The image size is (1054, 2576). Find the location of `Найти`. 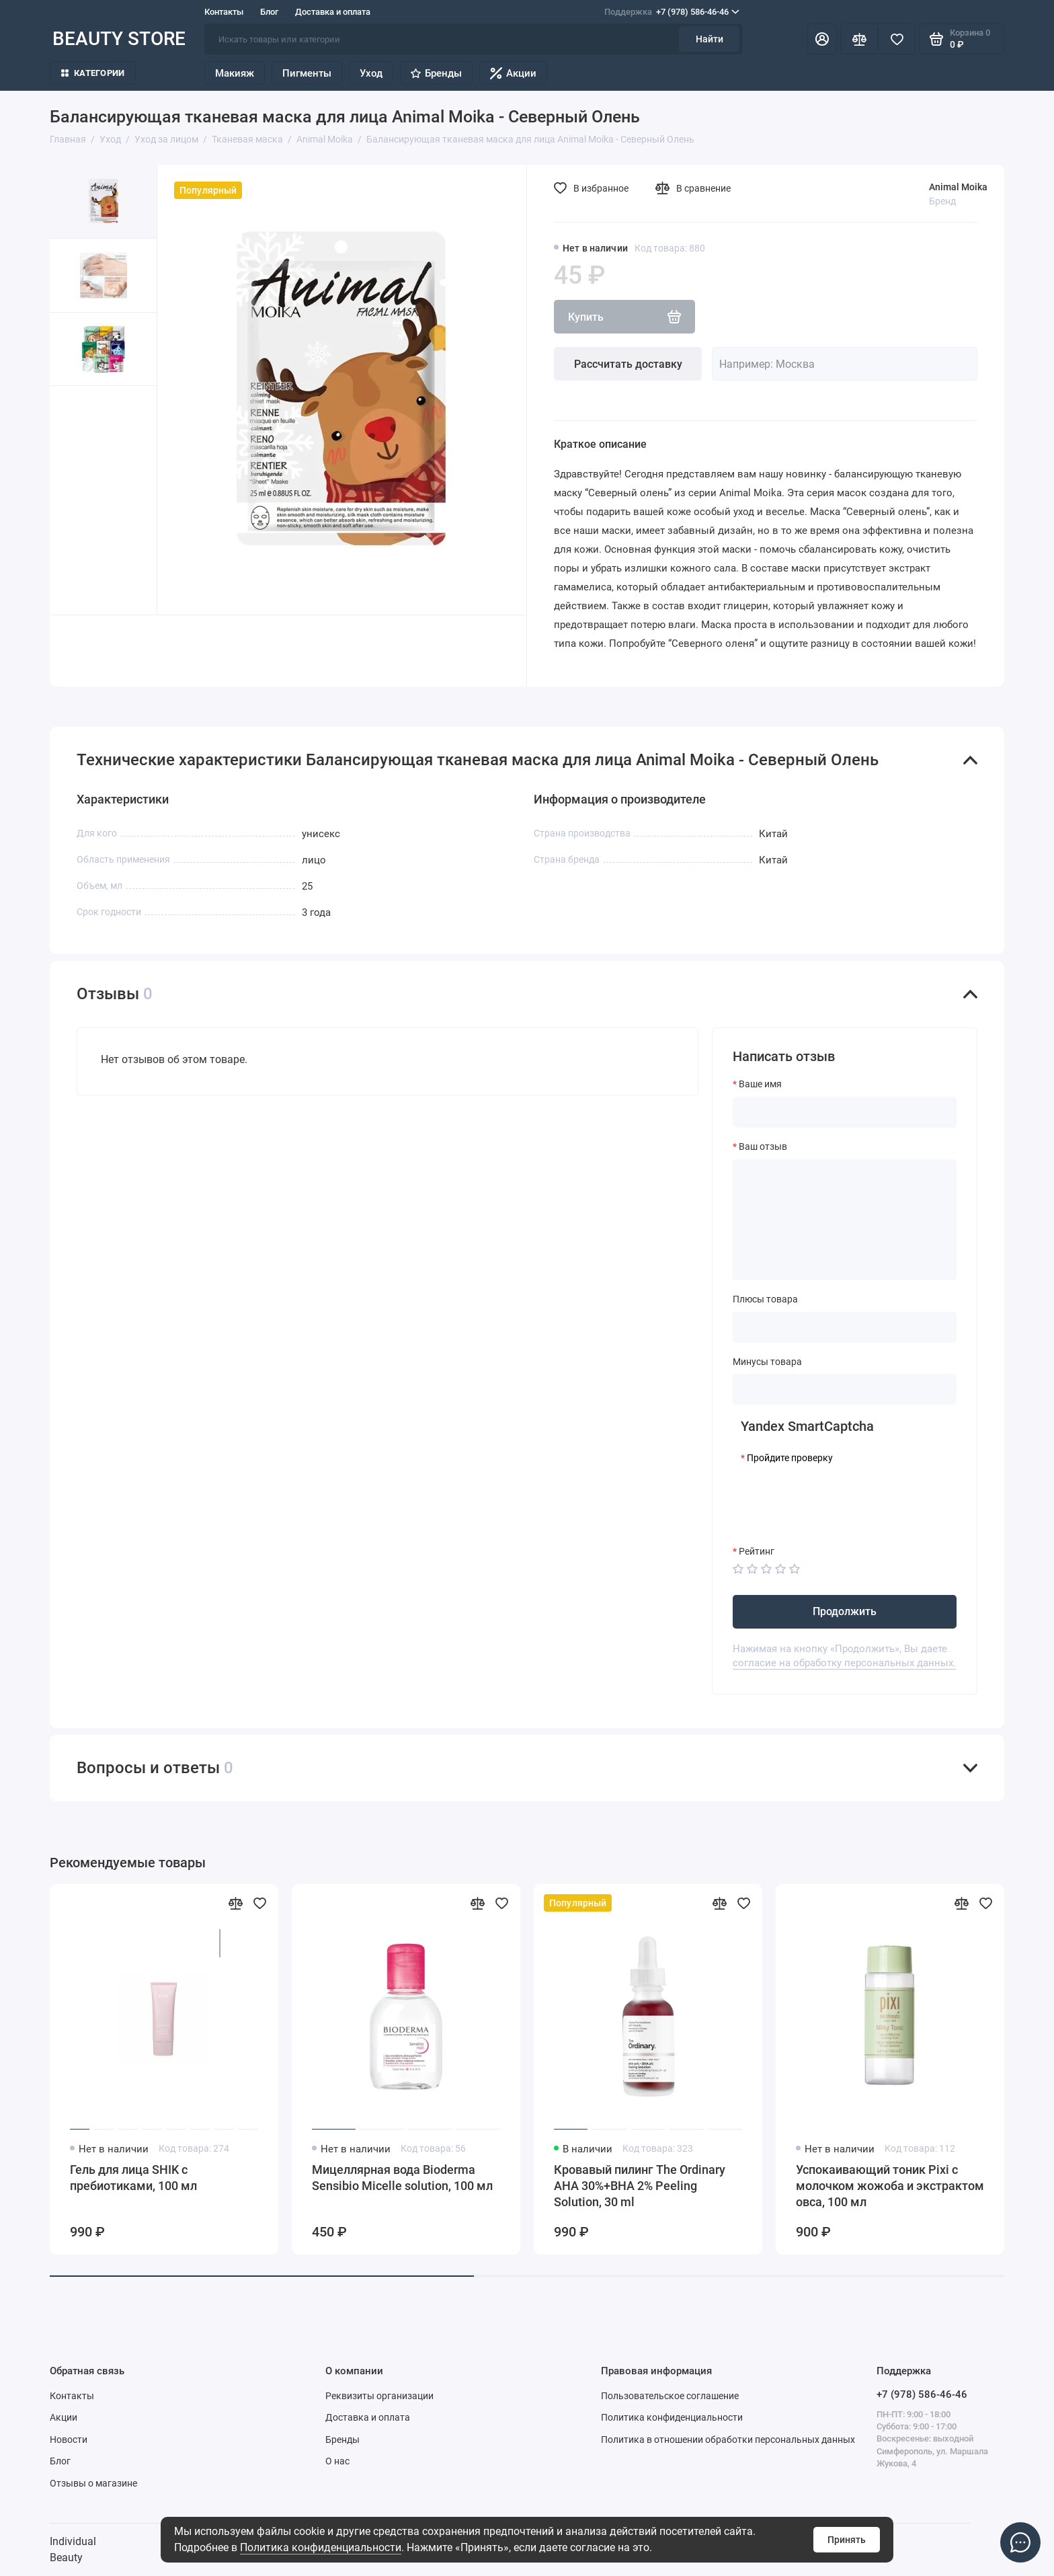

Найти is located at coordinates (709, 39).